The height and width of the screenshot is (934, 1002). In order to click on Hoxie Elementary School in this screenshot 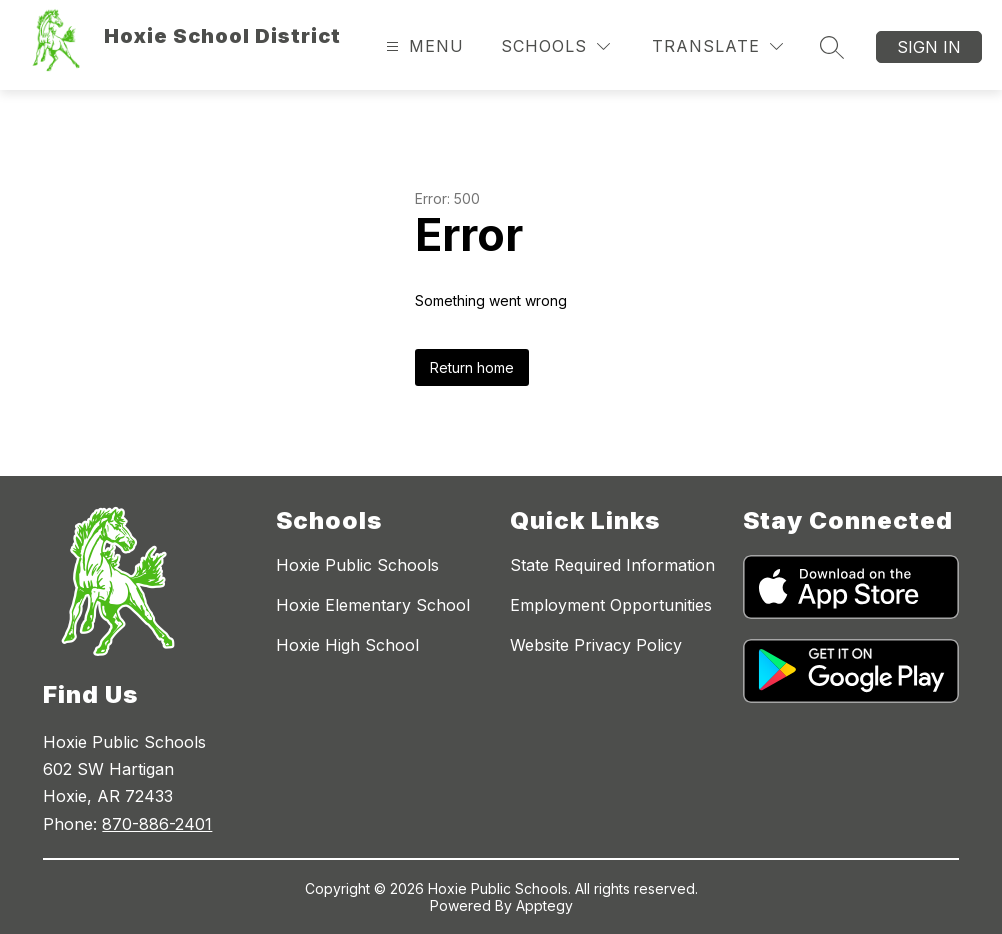, I will do `click(373, 605)`.